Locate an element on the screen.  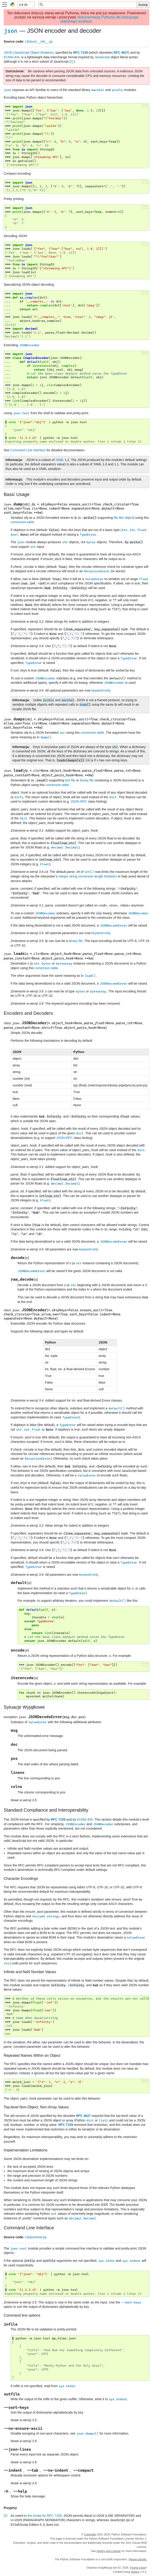
JavaScript is located at coordinates (102, 57).